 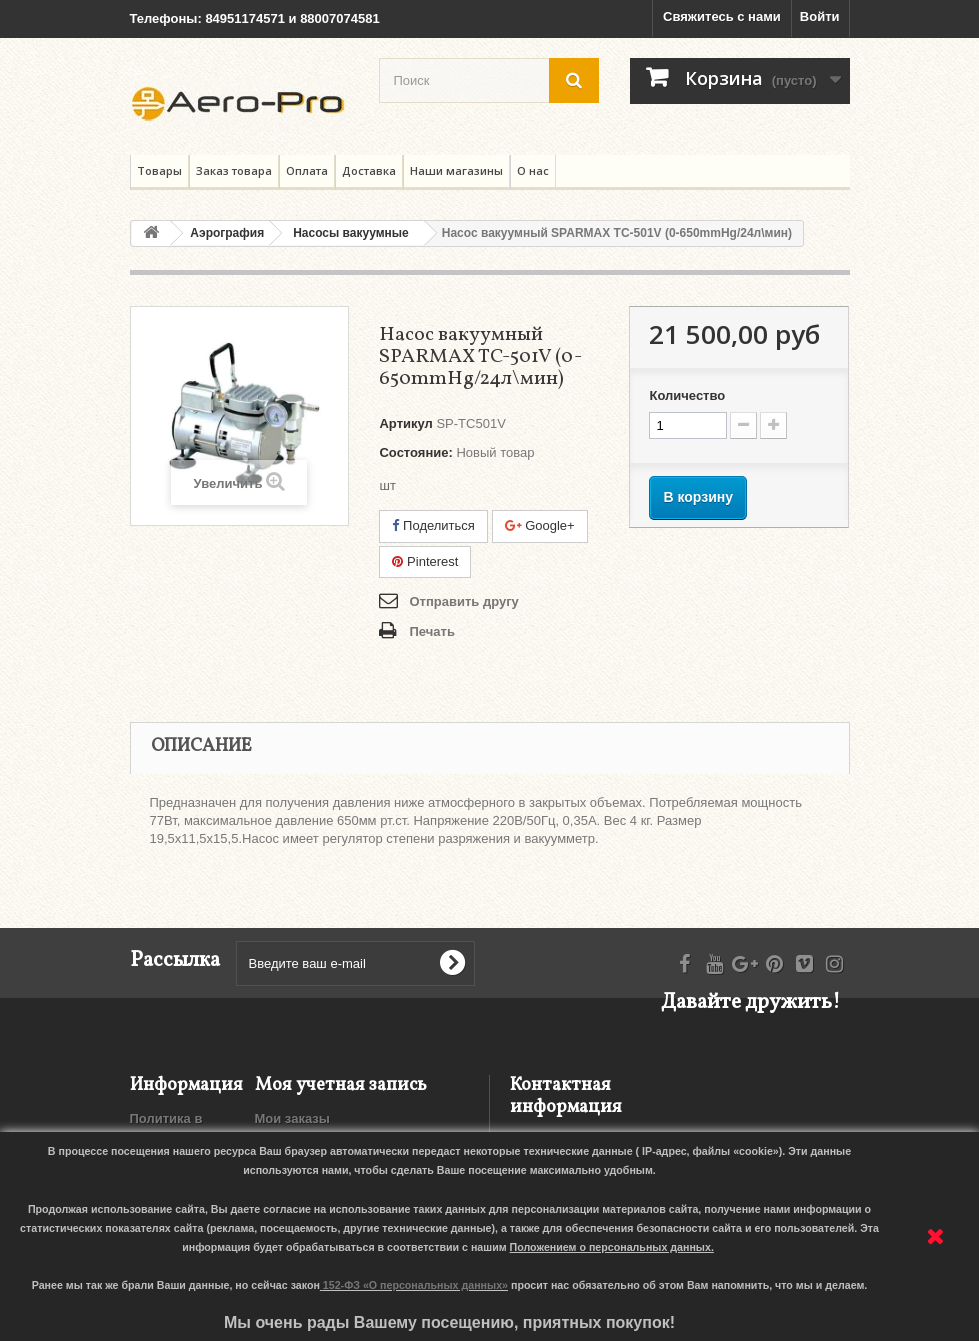 What do you see at coordinates (540, 525) in the screenshot?
I see `Google+` at bounding box center [540, 525].